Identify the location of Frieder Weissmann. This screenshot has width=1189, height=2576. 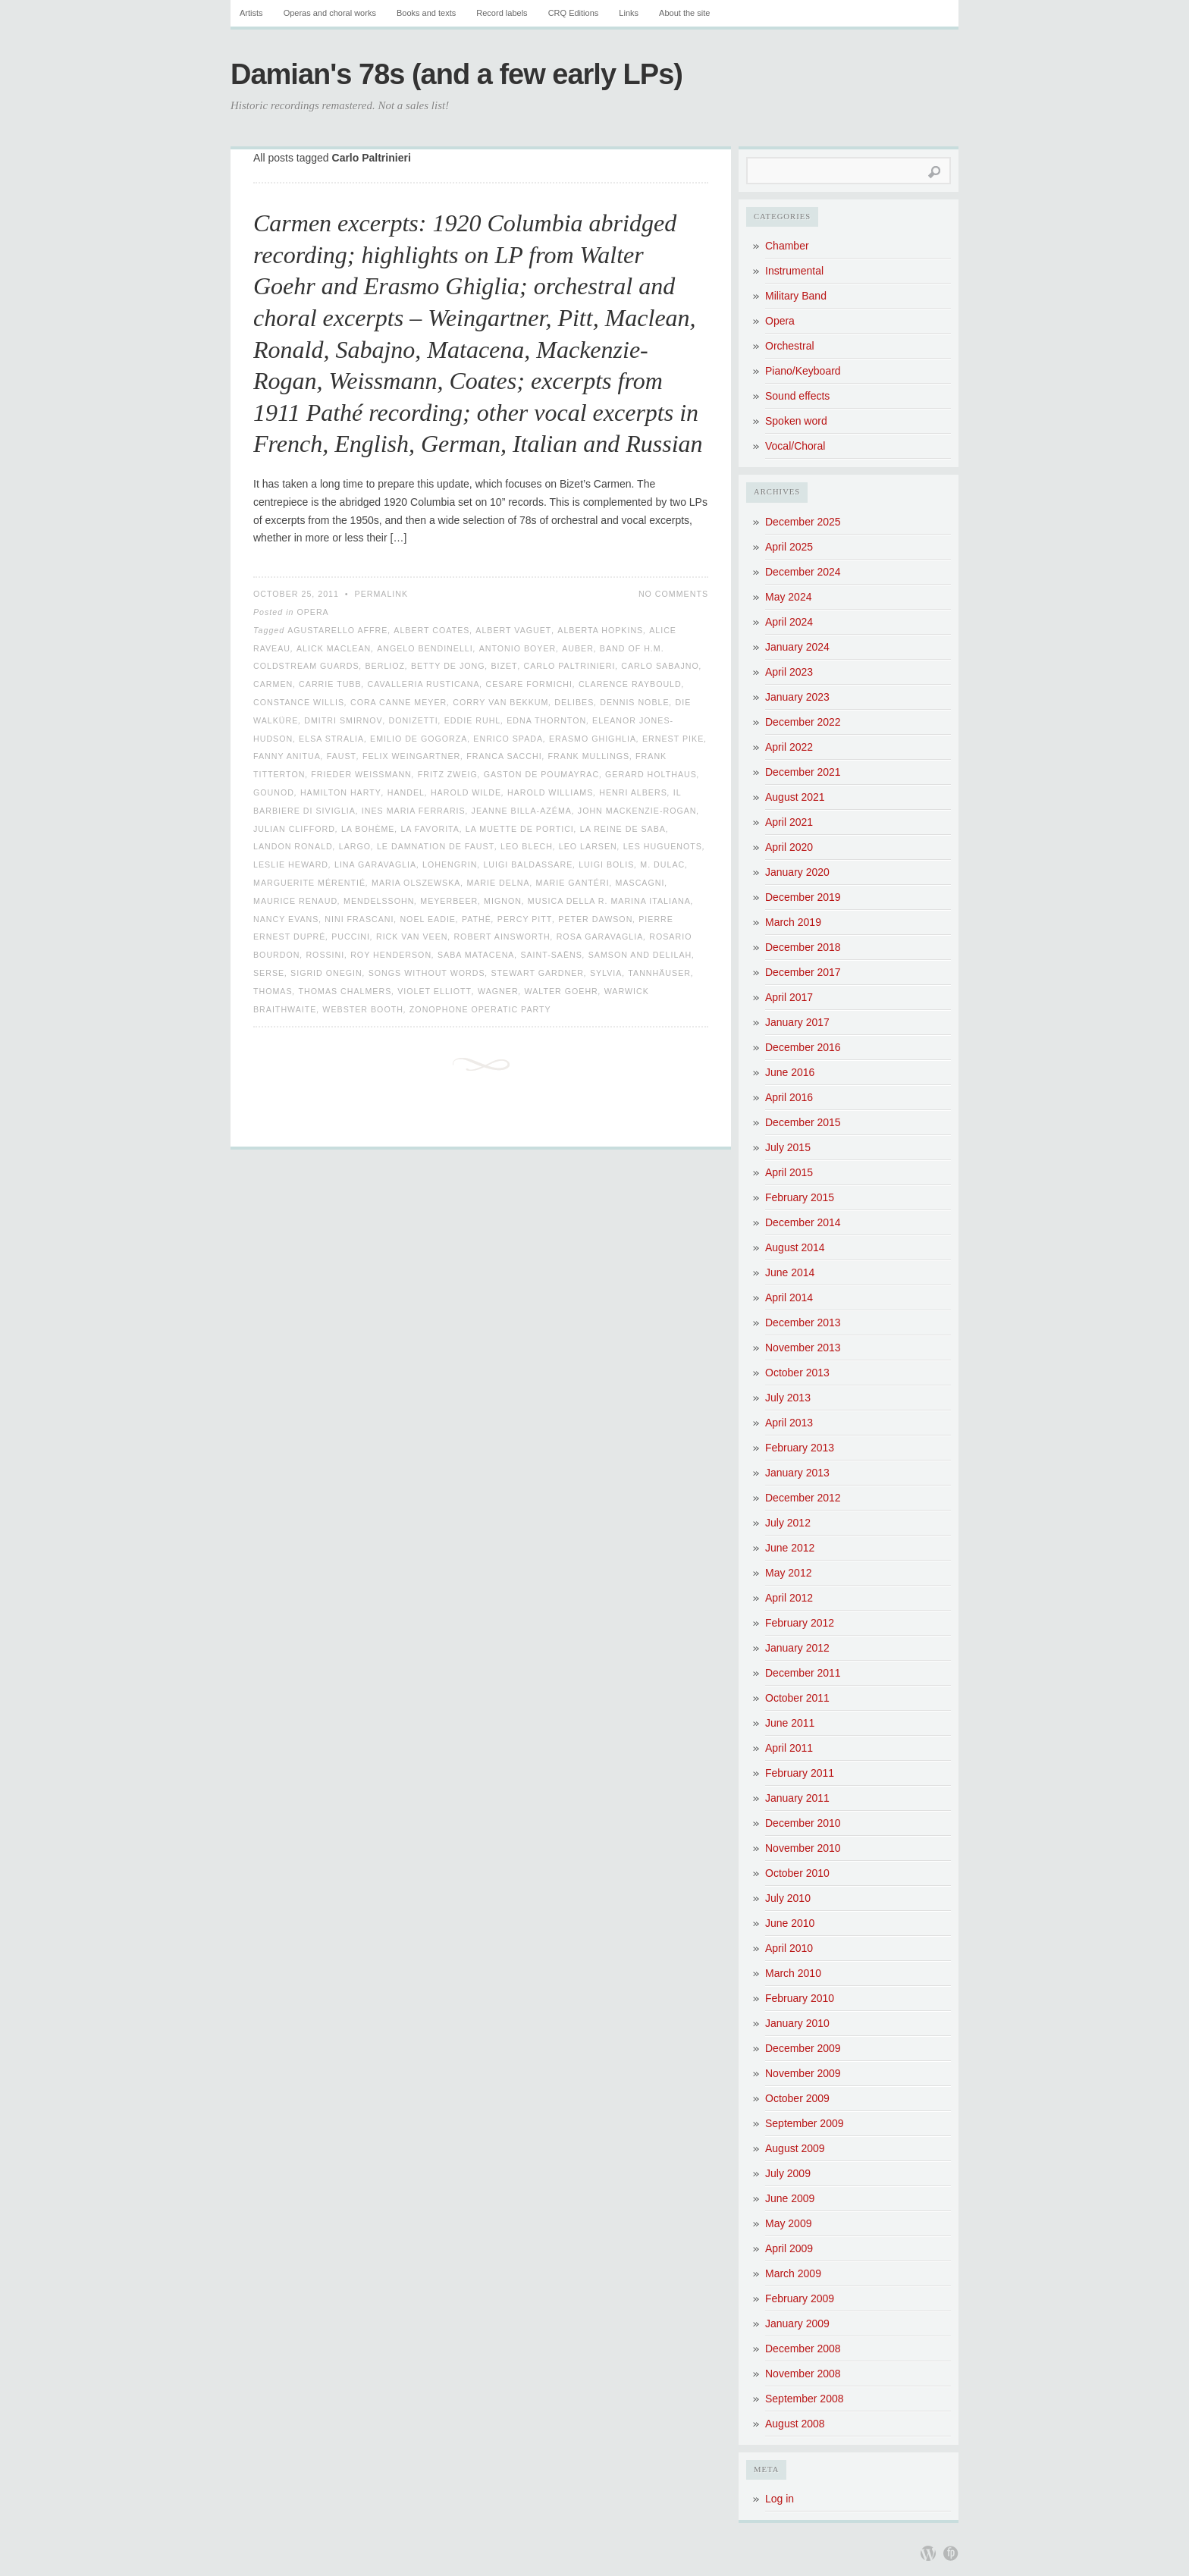
(361, 774).